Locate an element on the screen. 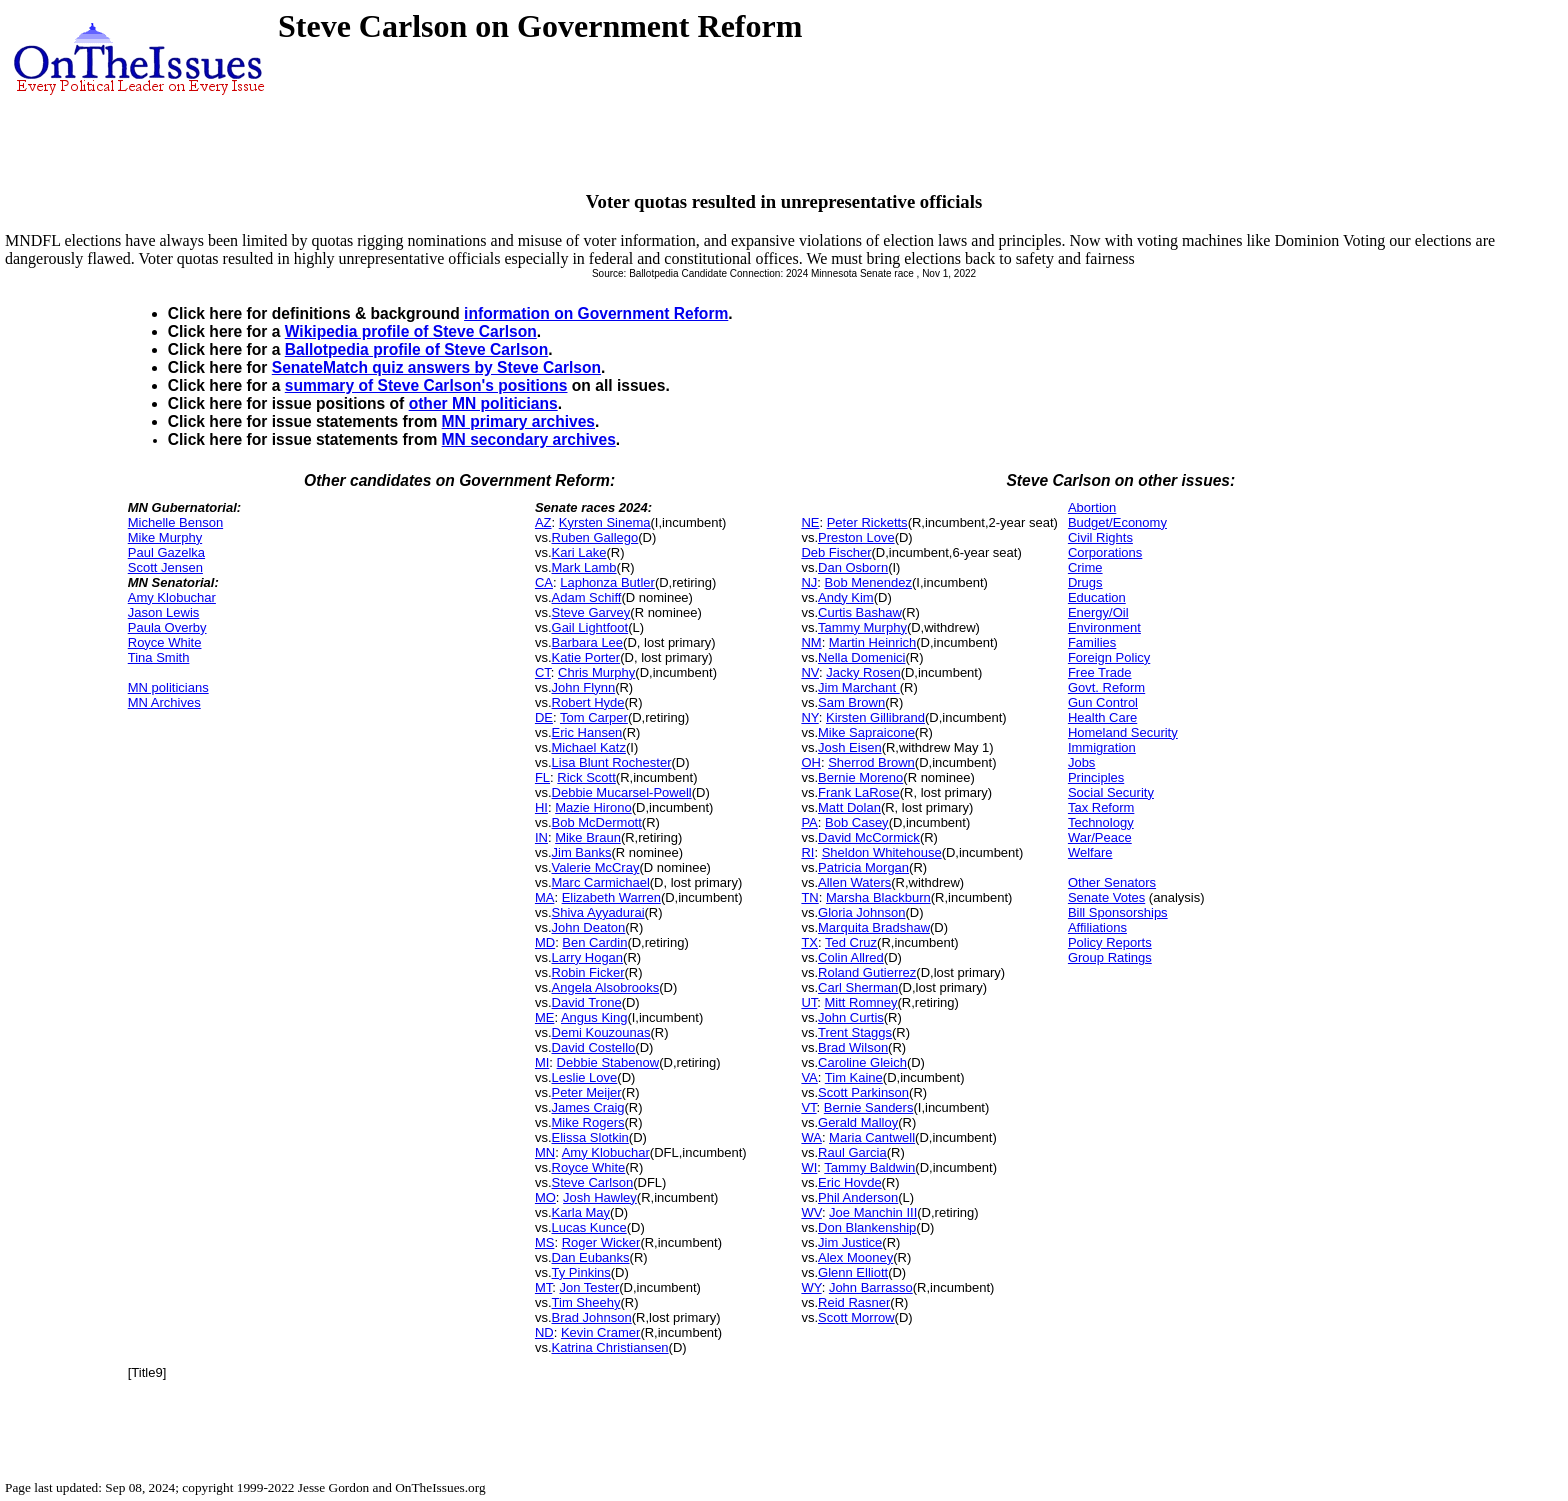  NV is located at coordinates (810, 672).